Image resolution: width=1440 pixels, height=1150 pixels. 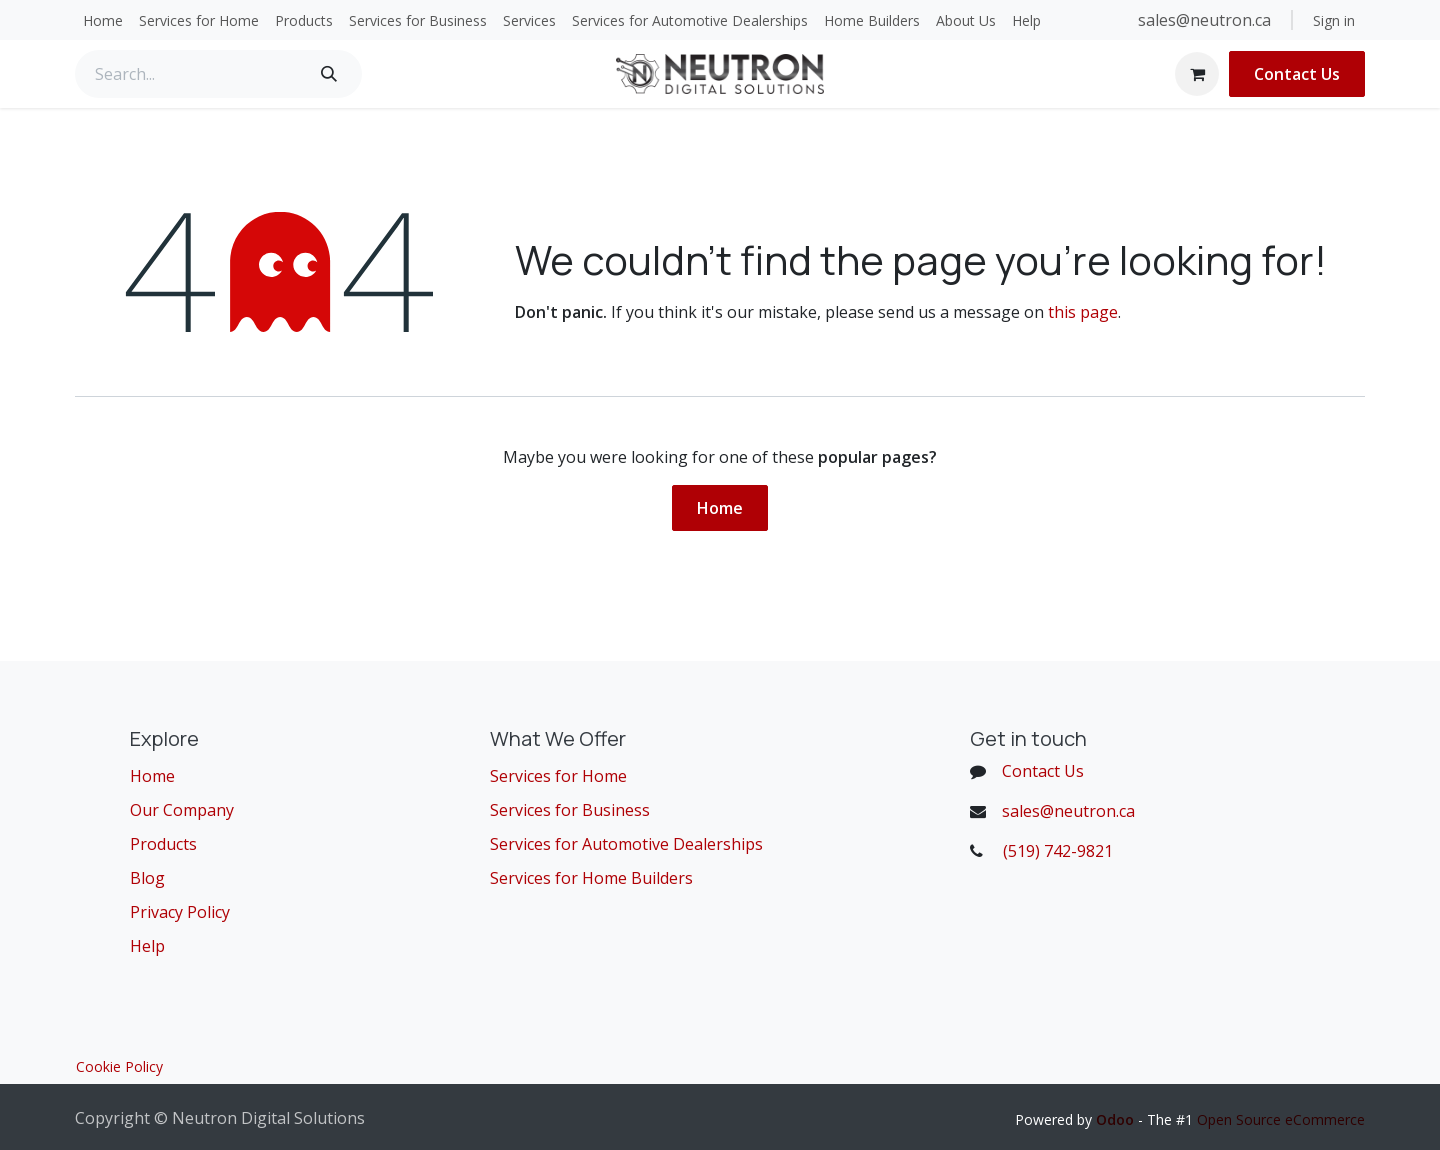 What do you see at coordinates (1083, 312) in the screenshot?
I see `this page` at bounding box center [1083, 312].